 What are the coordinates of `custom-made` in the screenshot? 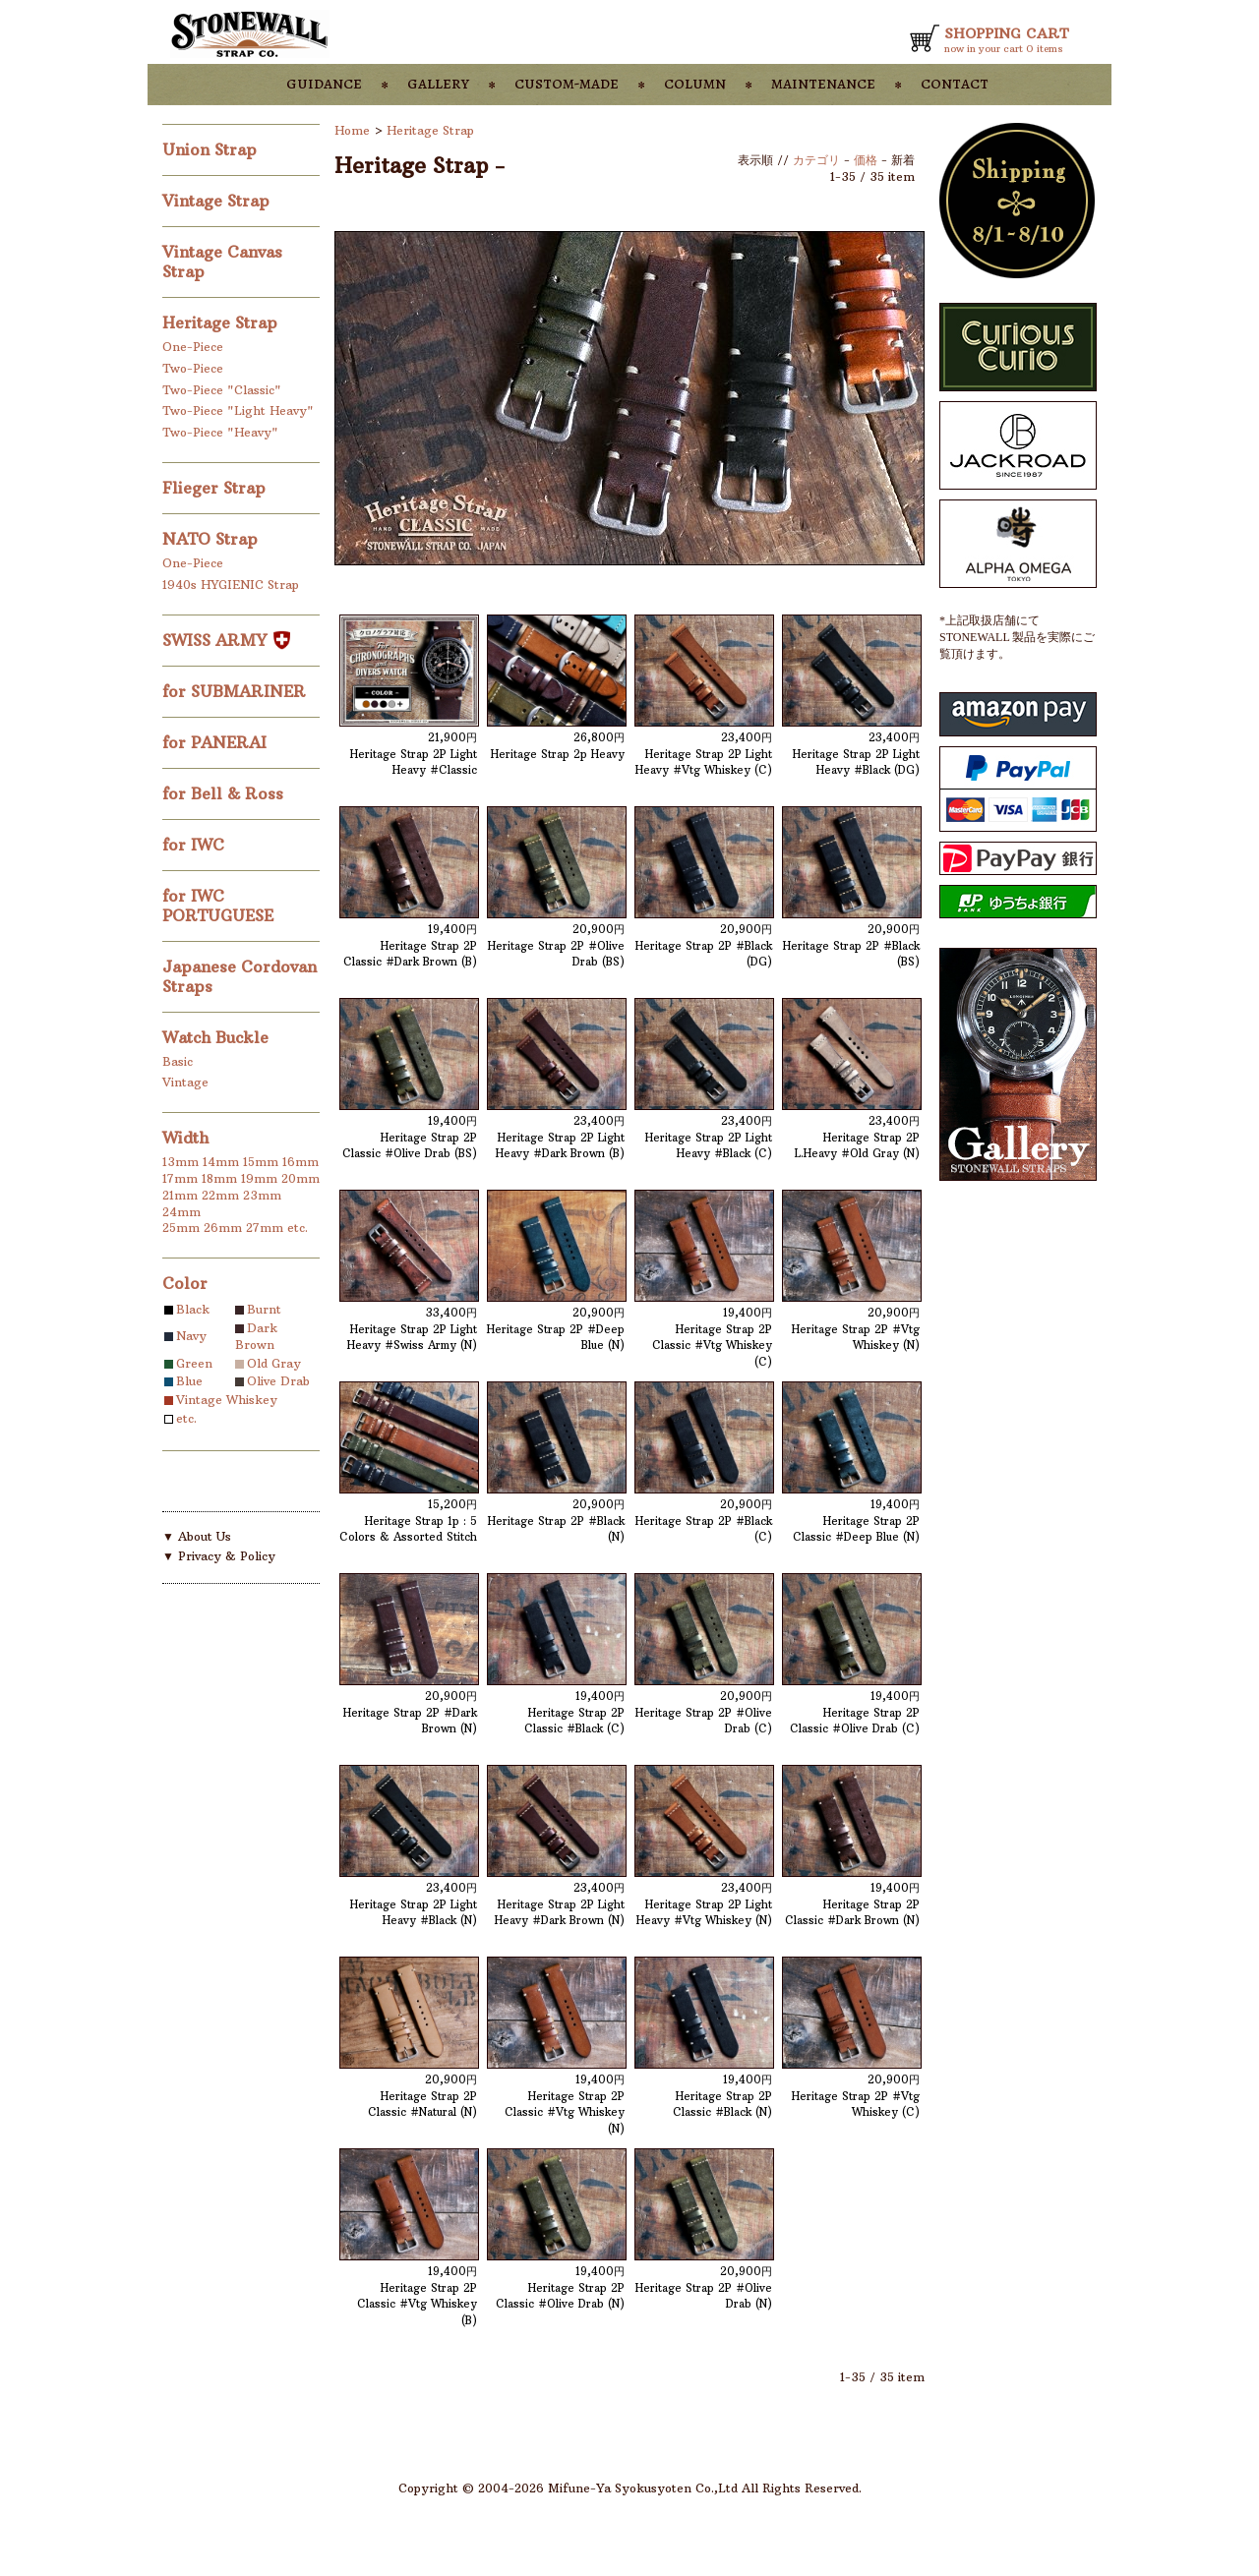 It's located at (566, 82).